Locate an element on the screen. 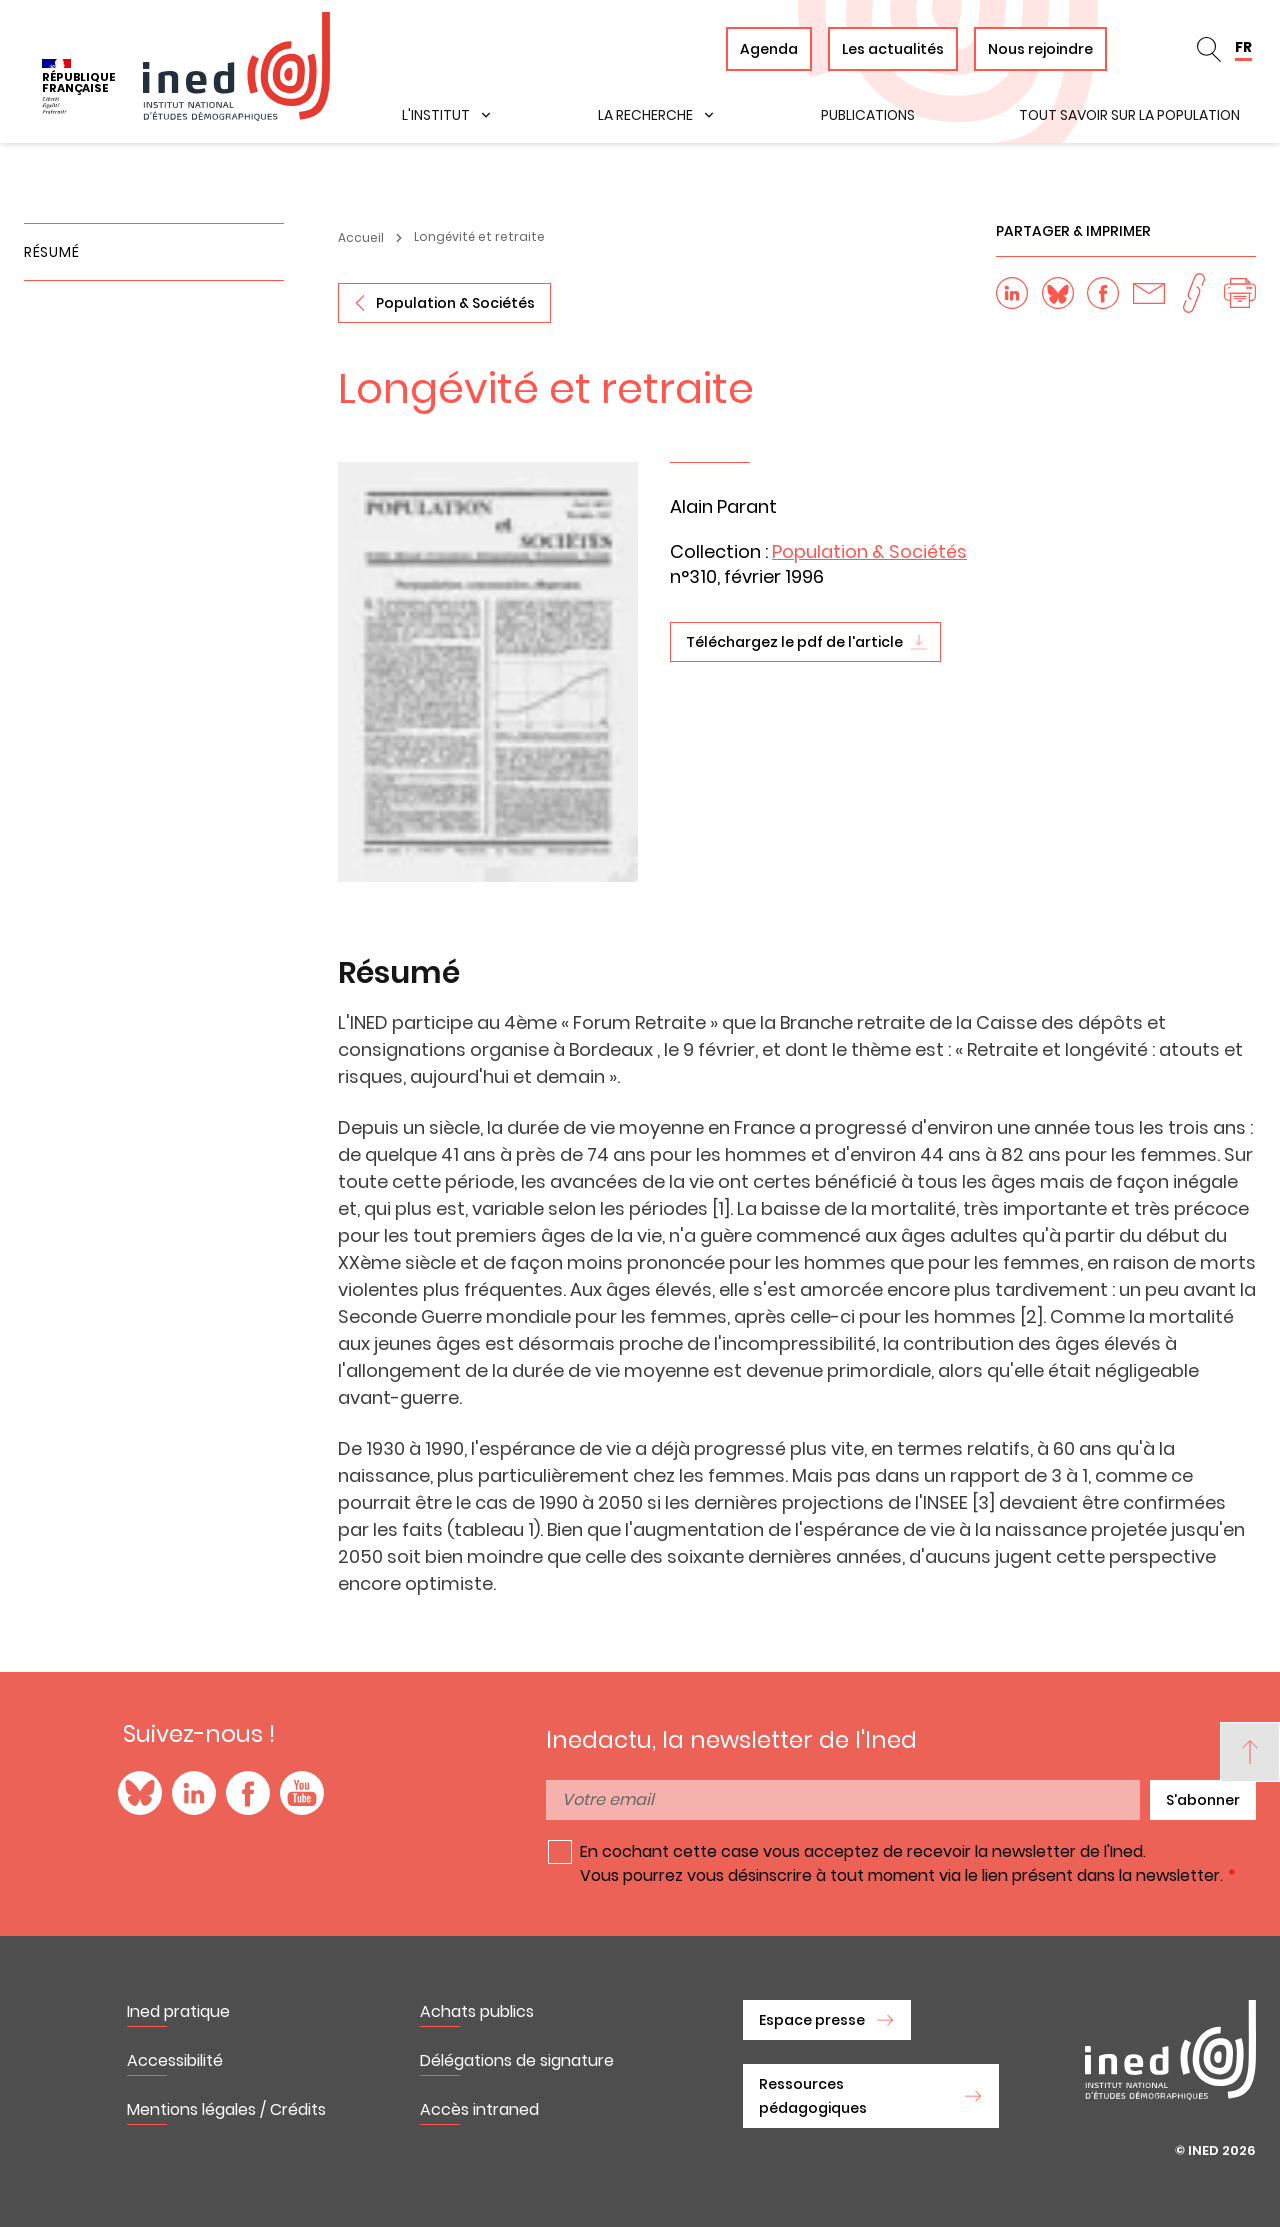 The height and width of the screenshot is (2227, 1280). Accès intraned is located at coordinates (479, 2109).